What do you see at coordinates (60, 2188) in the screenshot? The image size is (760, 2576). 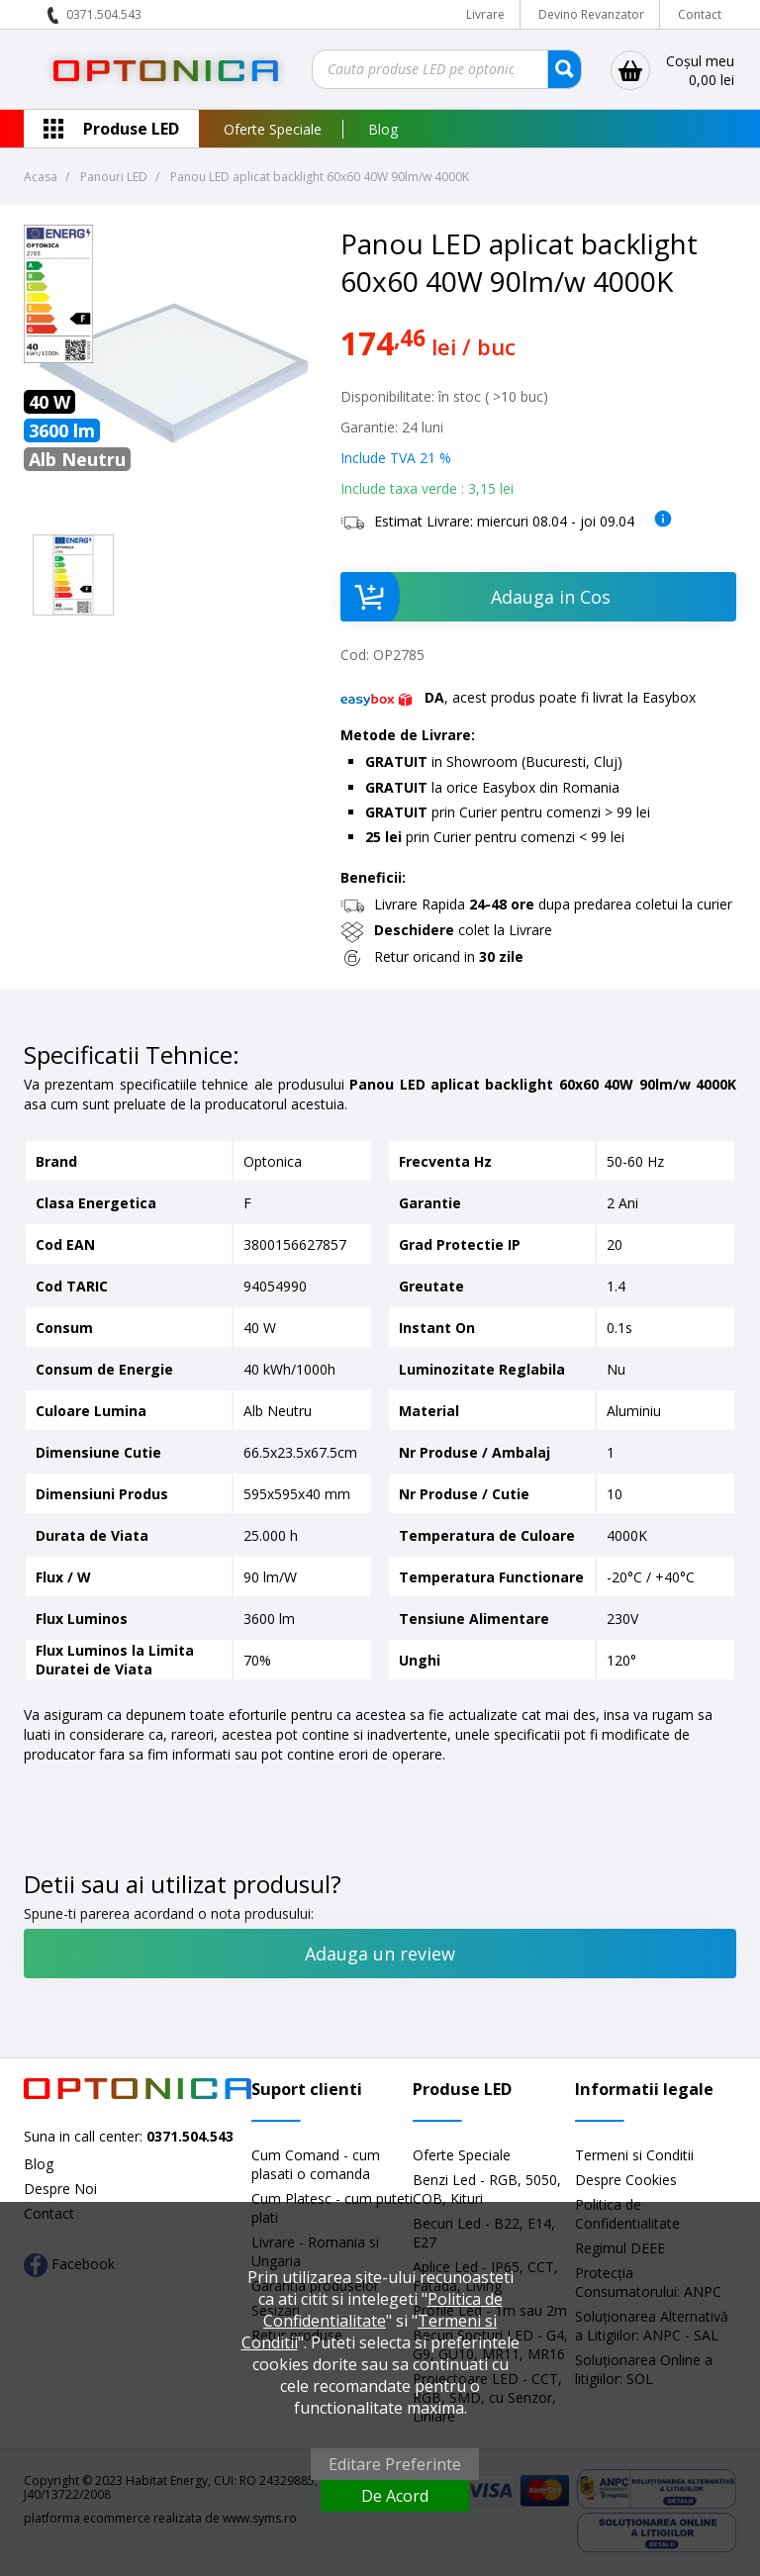 I see `Despre Noi` at bounding box center [60, 2188].